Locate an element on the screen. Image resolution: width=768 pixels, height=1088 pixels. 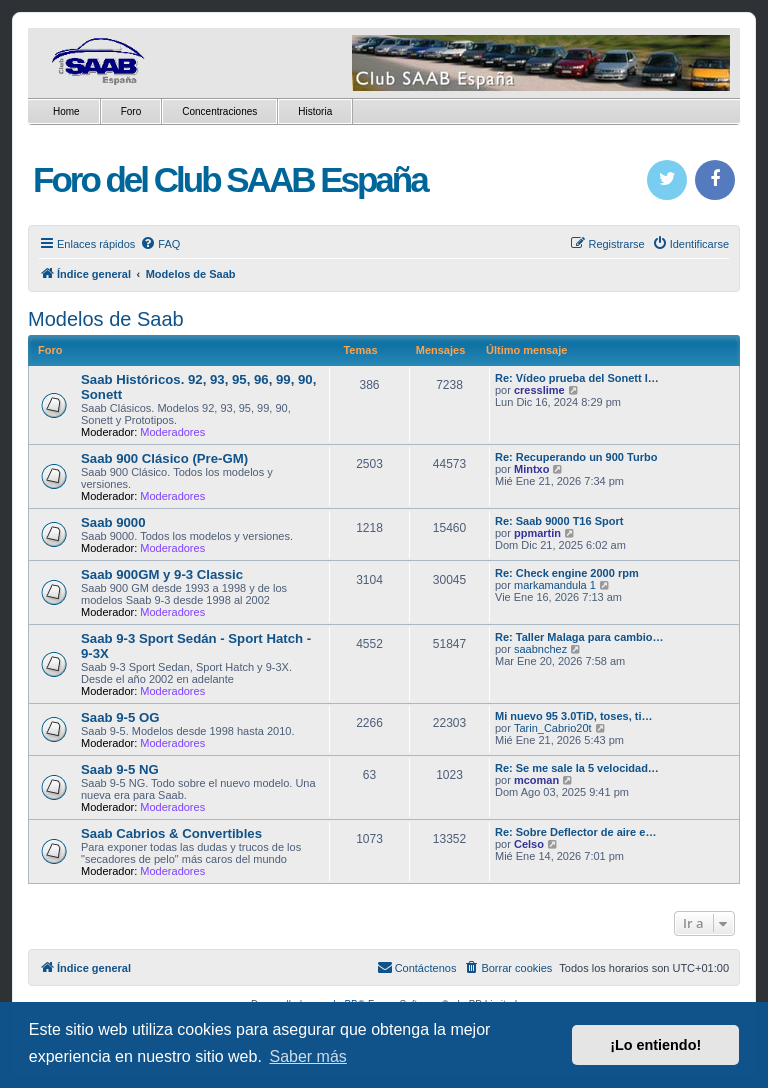
Modelos de Saab is located at coordinates (106, 319).